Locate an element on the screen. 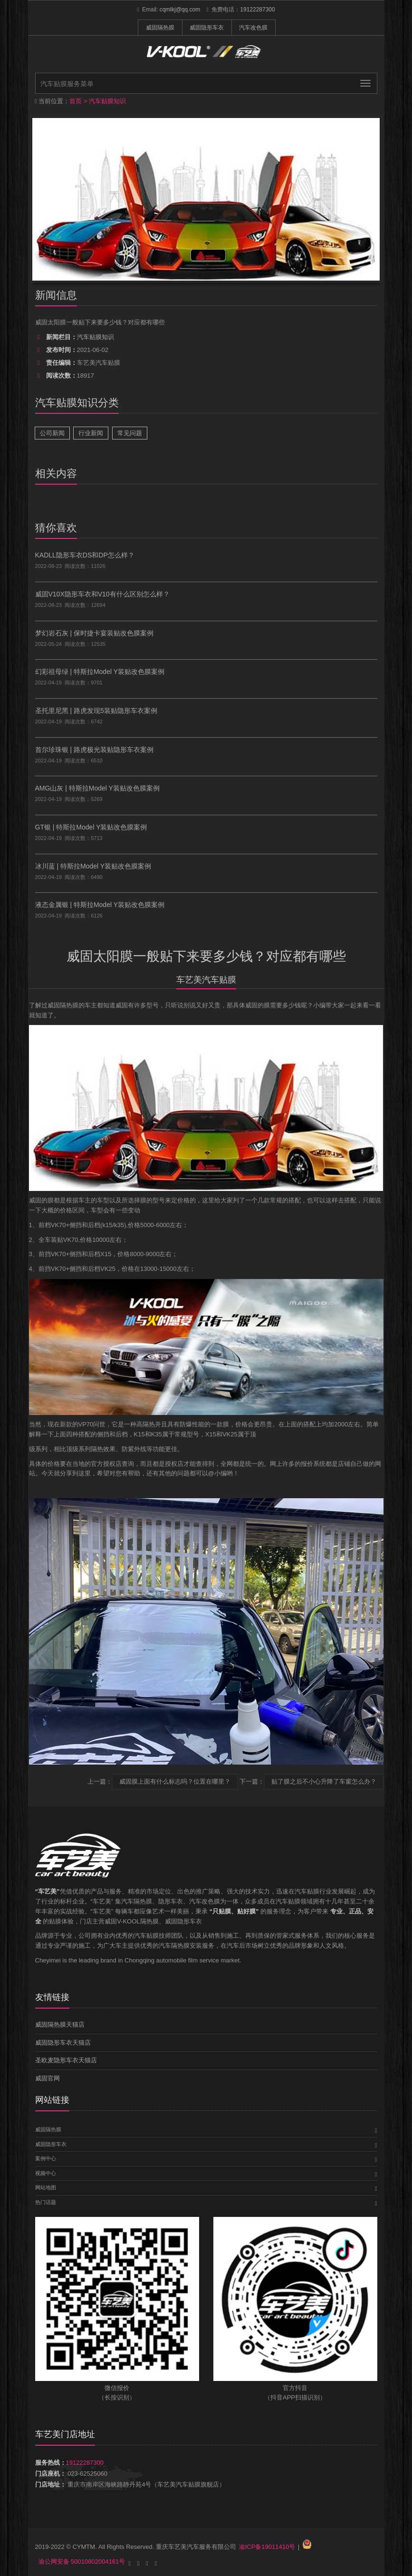  汽车改色膜 is located at coordinates (253, 27).